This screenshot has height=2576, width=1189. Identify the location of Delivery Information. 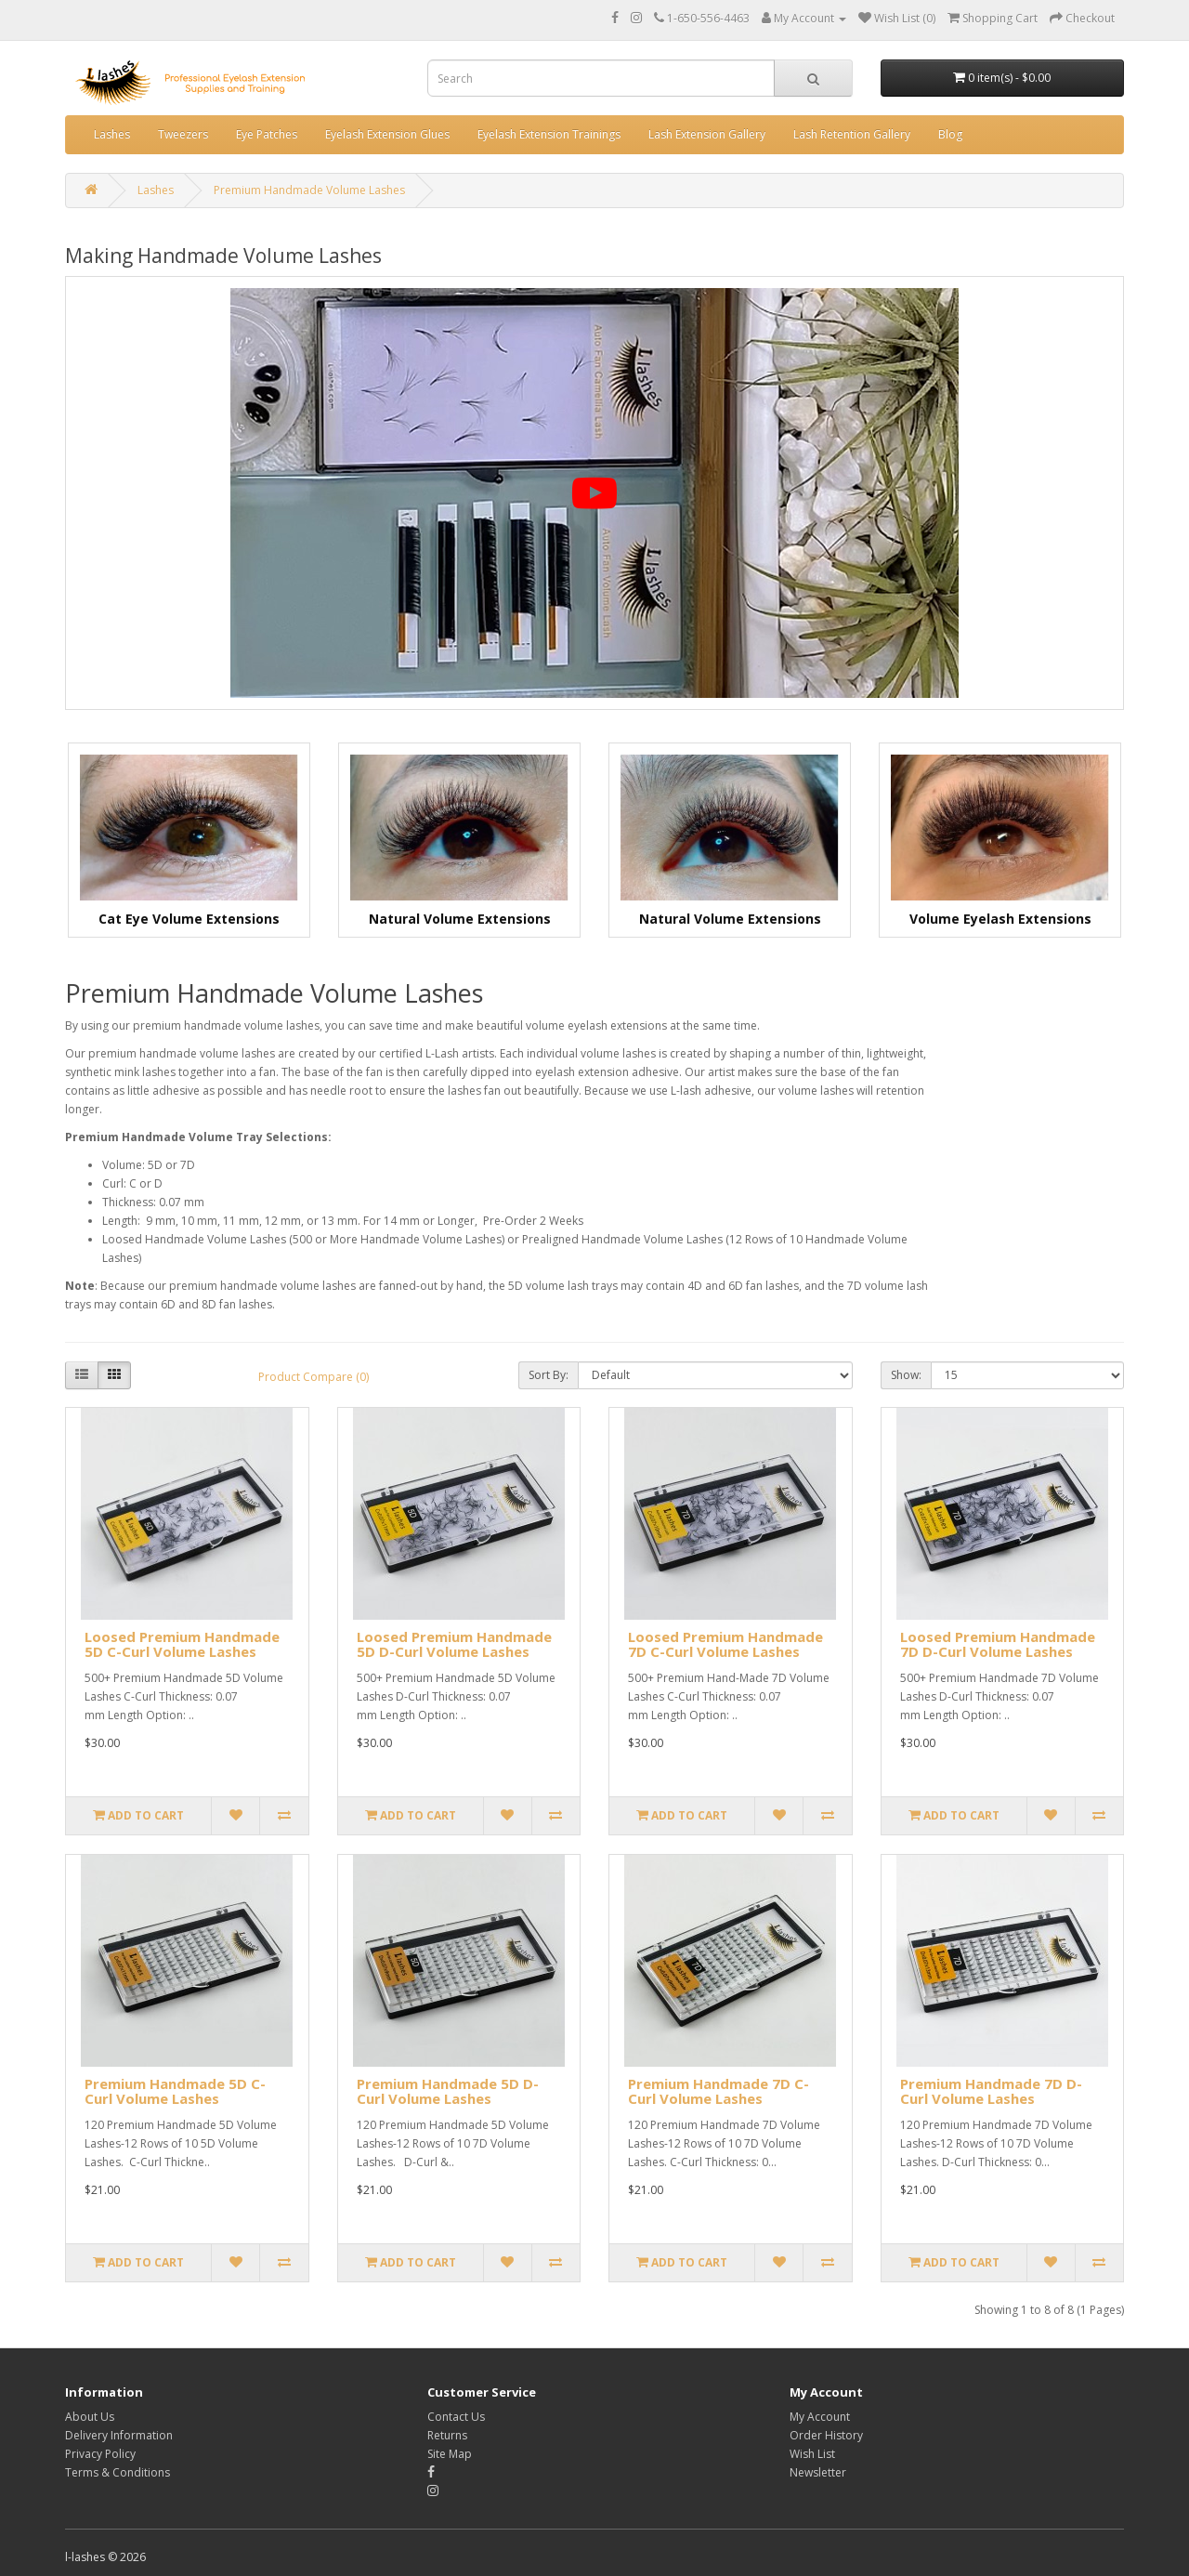
(119, 2435).